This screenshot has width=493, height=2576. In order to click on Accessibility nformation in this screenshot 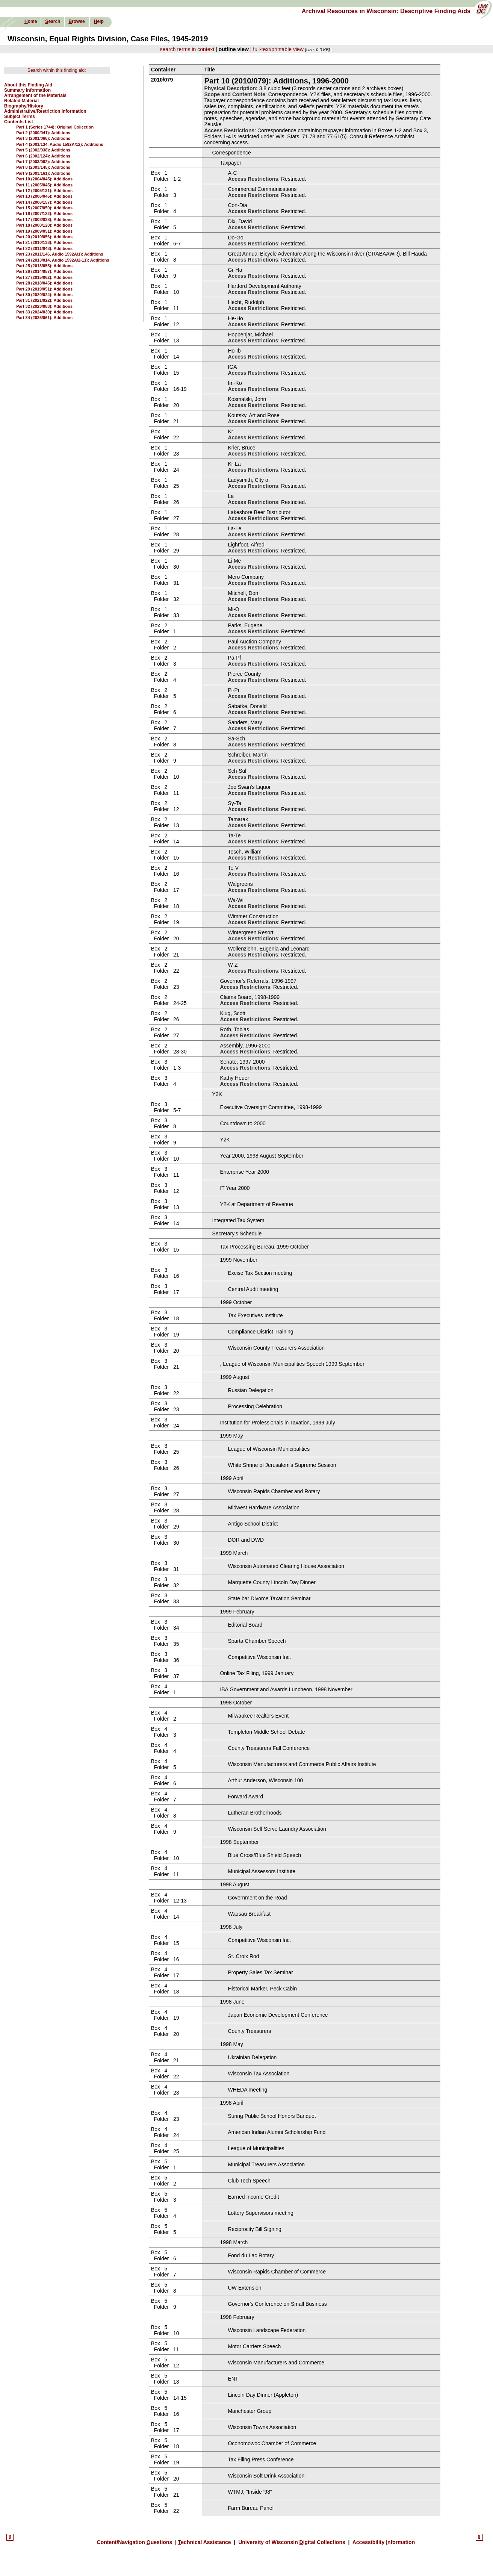, I will do `click(383, 2542)`.